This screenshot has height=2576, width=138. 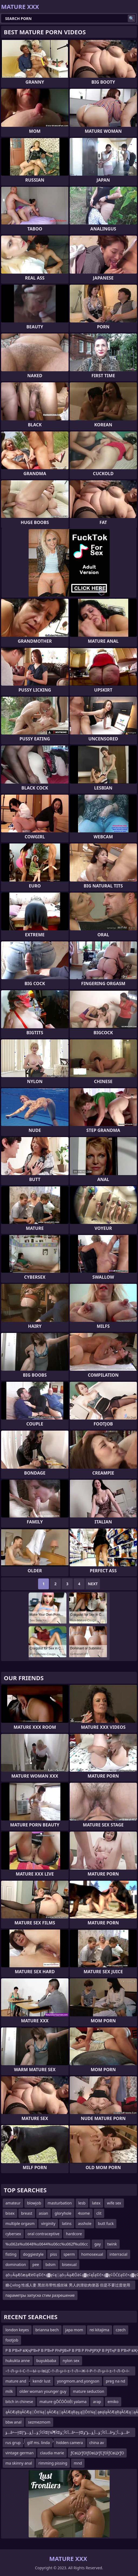 What do you see at coordinates (9, 2391) in the screenshot?
I see `milk` at bounding box center [9, 2391].